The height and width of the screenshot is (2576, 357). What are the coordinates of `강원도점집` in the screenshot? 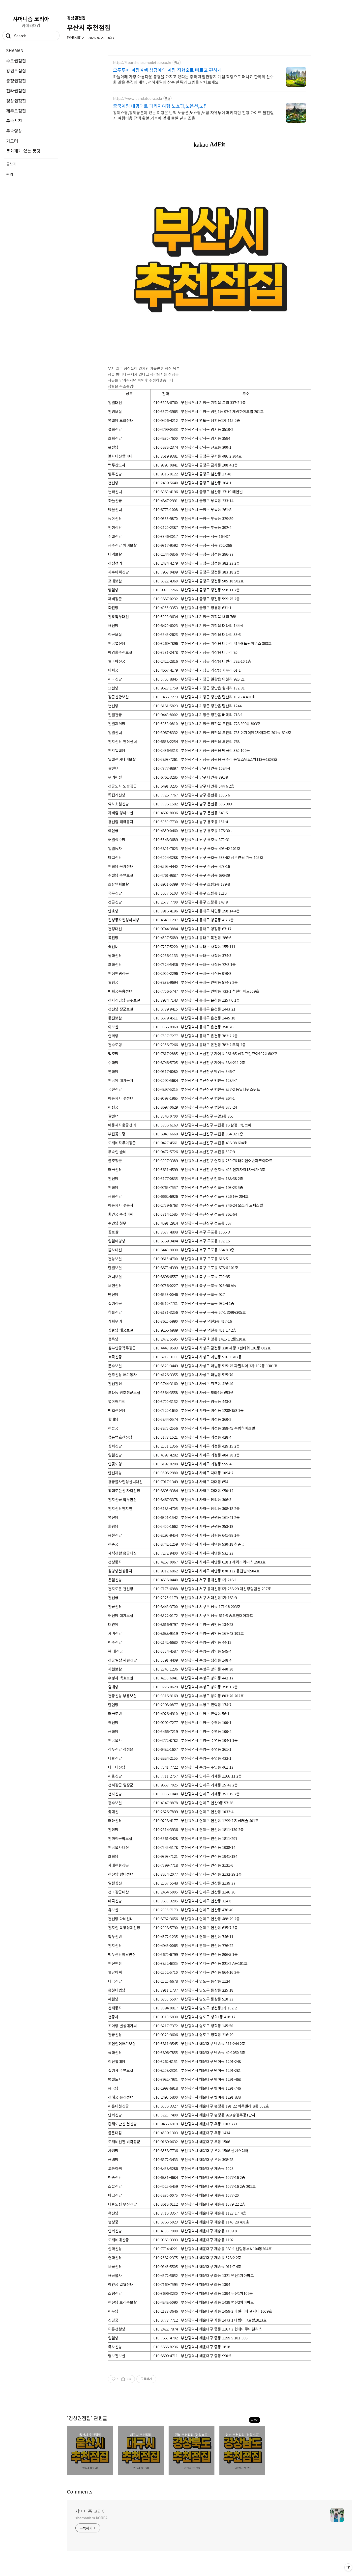 It's located at (16, 70).